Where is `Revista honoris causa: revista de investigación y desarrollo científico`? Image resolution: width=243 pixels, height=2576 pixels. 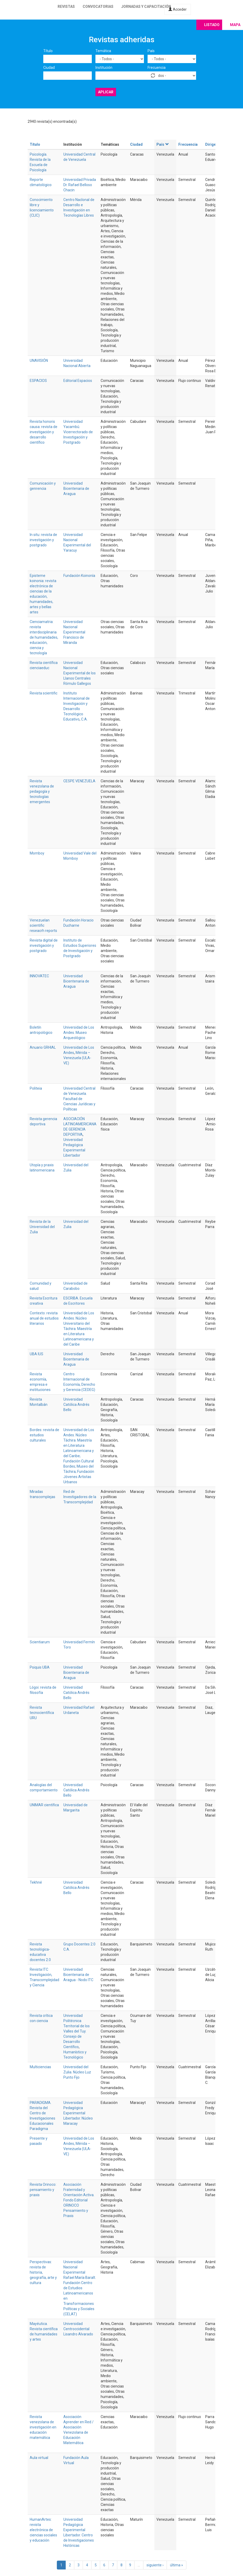
Revista honoris causa: revista de investigación y desarrollo científico is located at coordinates (43, 431).